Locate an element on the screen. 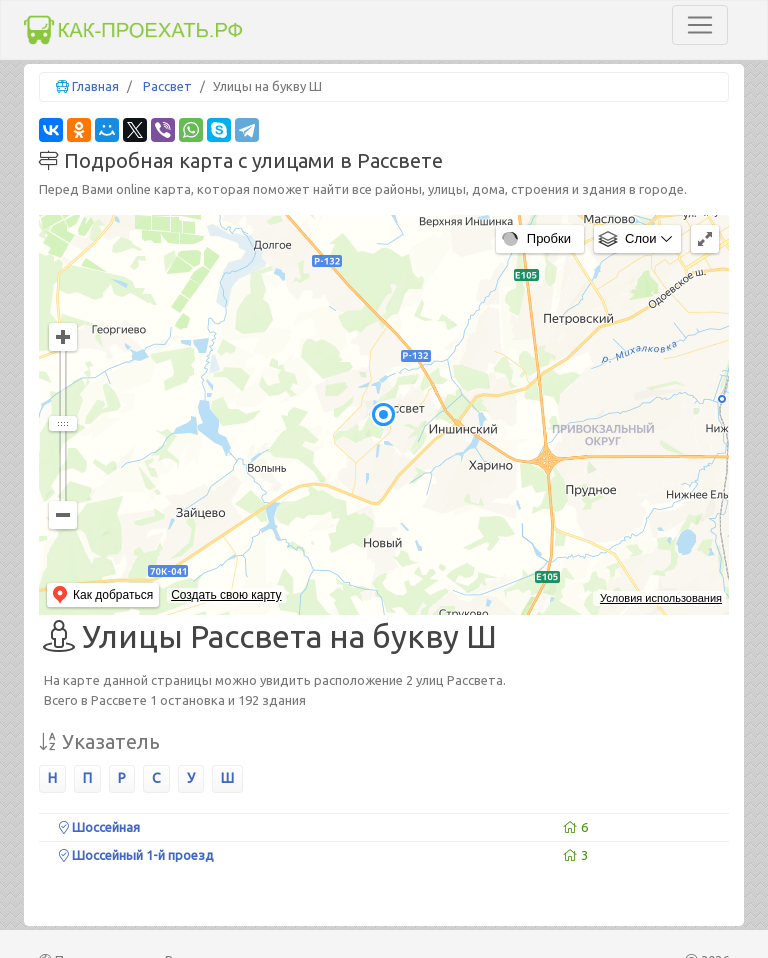 Image resolution: width=768 pixels, height=958 pixels. [Toggle navigation] is located at coordinates (700, 25).